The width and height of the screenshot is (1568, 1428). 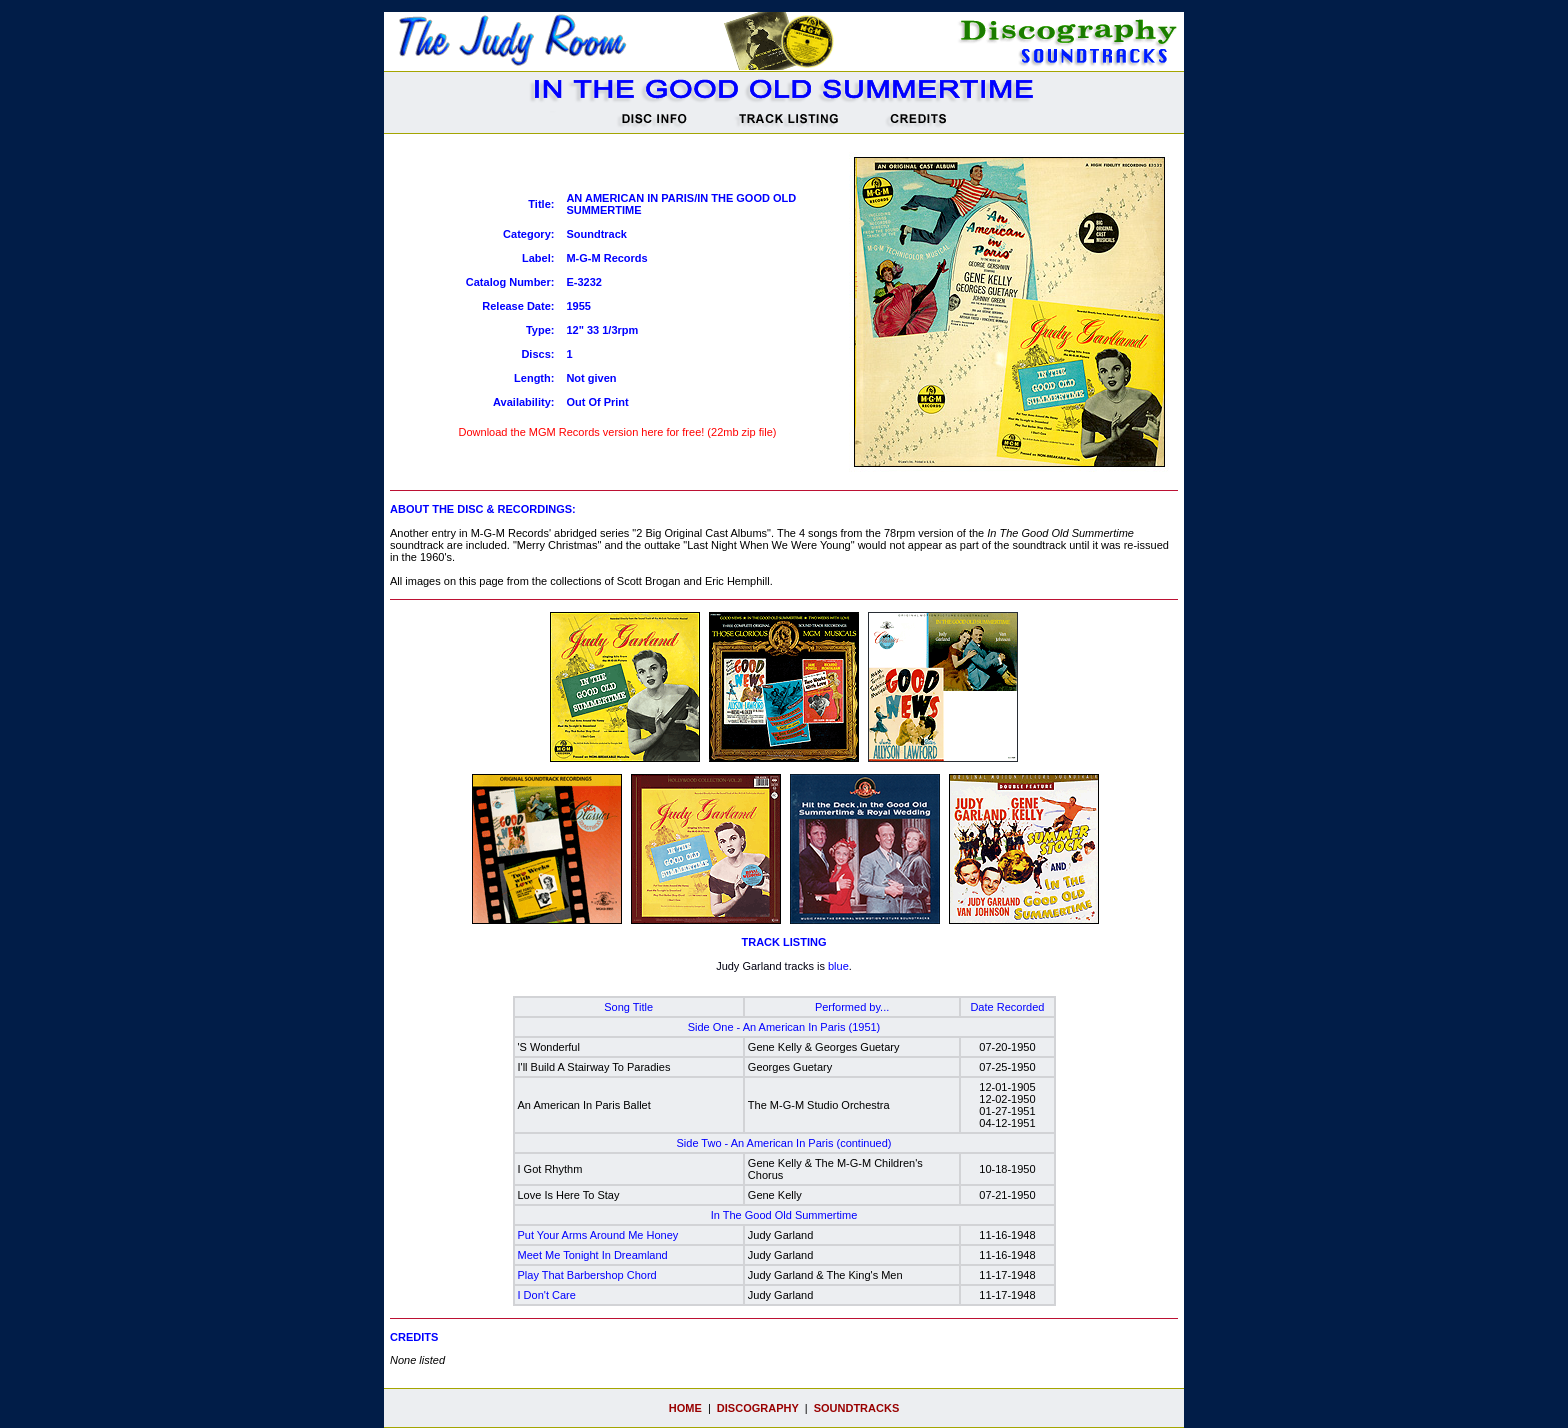 What do you see at coordinates (618, 430) in the screenshot?
I see `Download the MGM Records version here for free! (22mb zip file)` at bounding box center [618, 430].